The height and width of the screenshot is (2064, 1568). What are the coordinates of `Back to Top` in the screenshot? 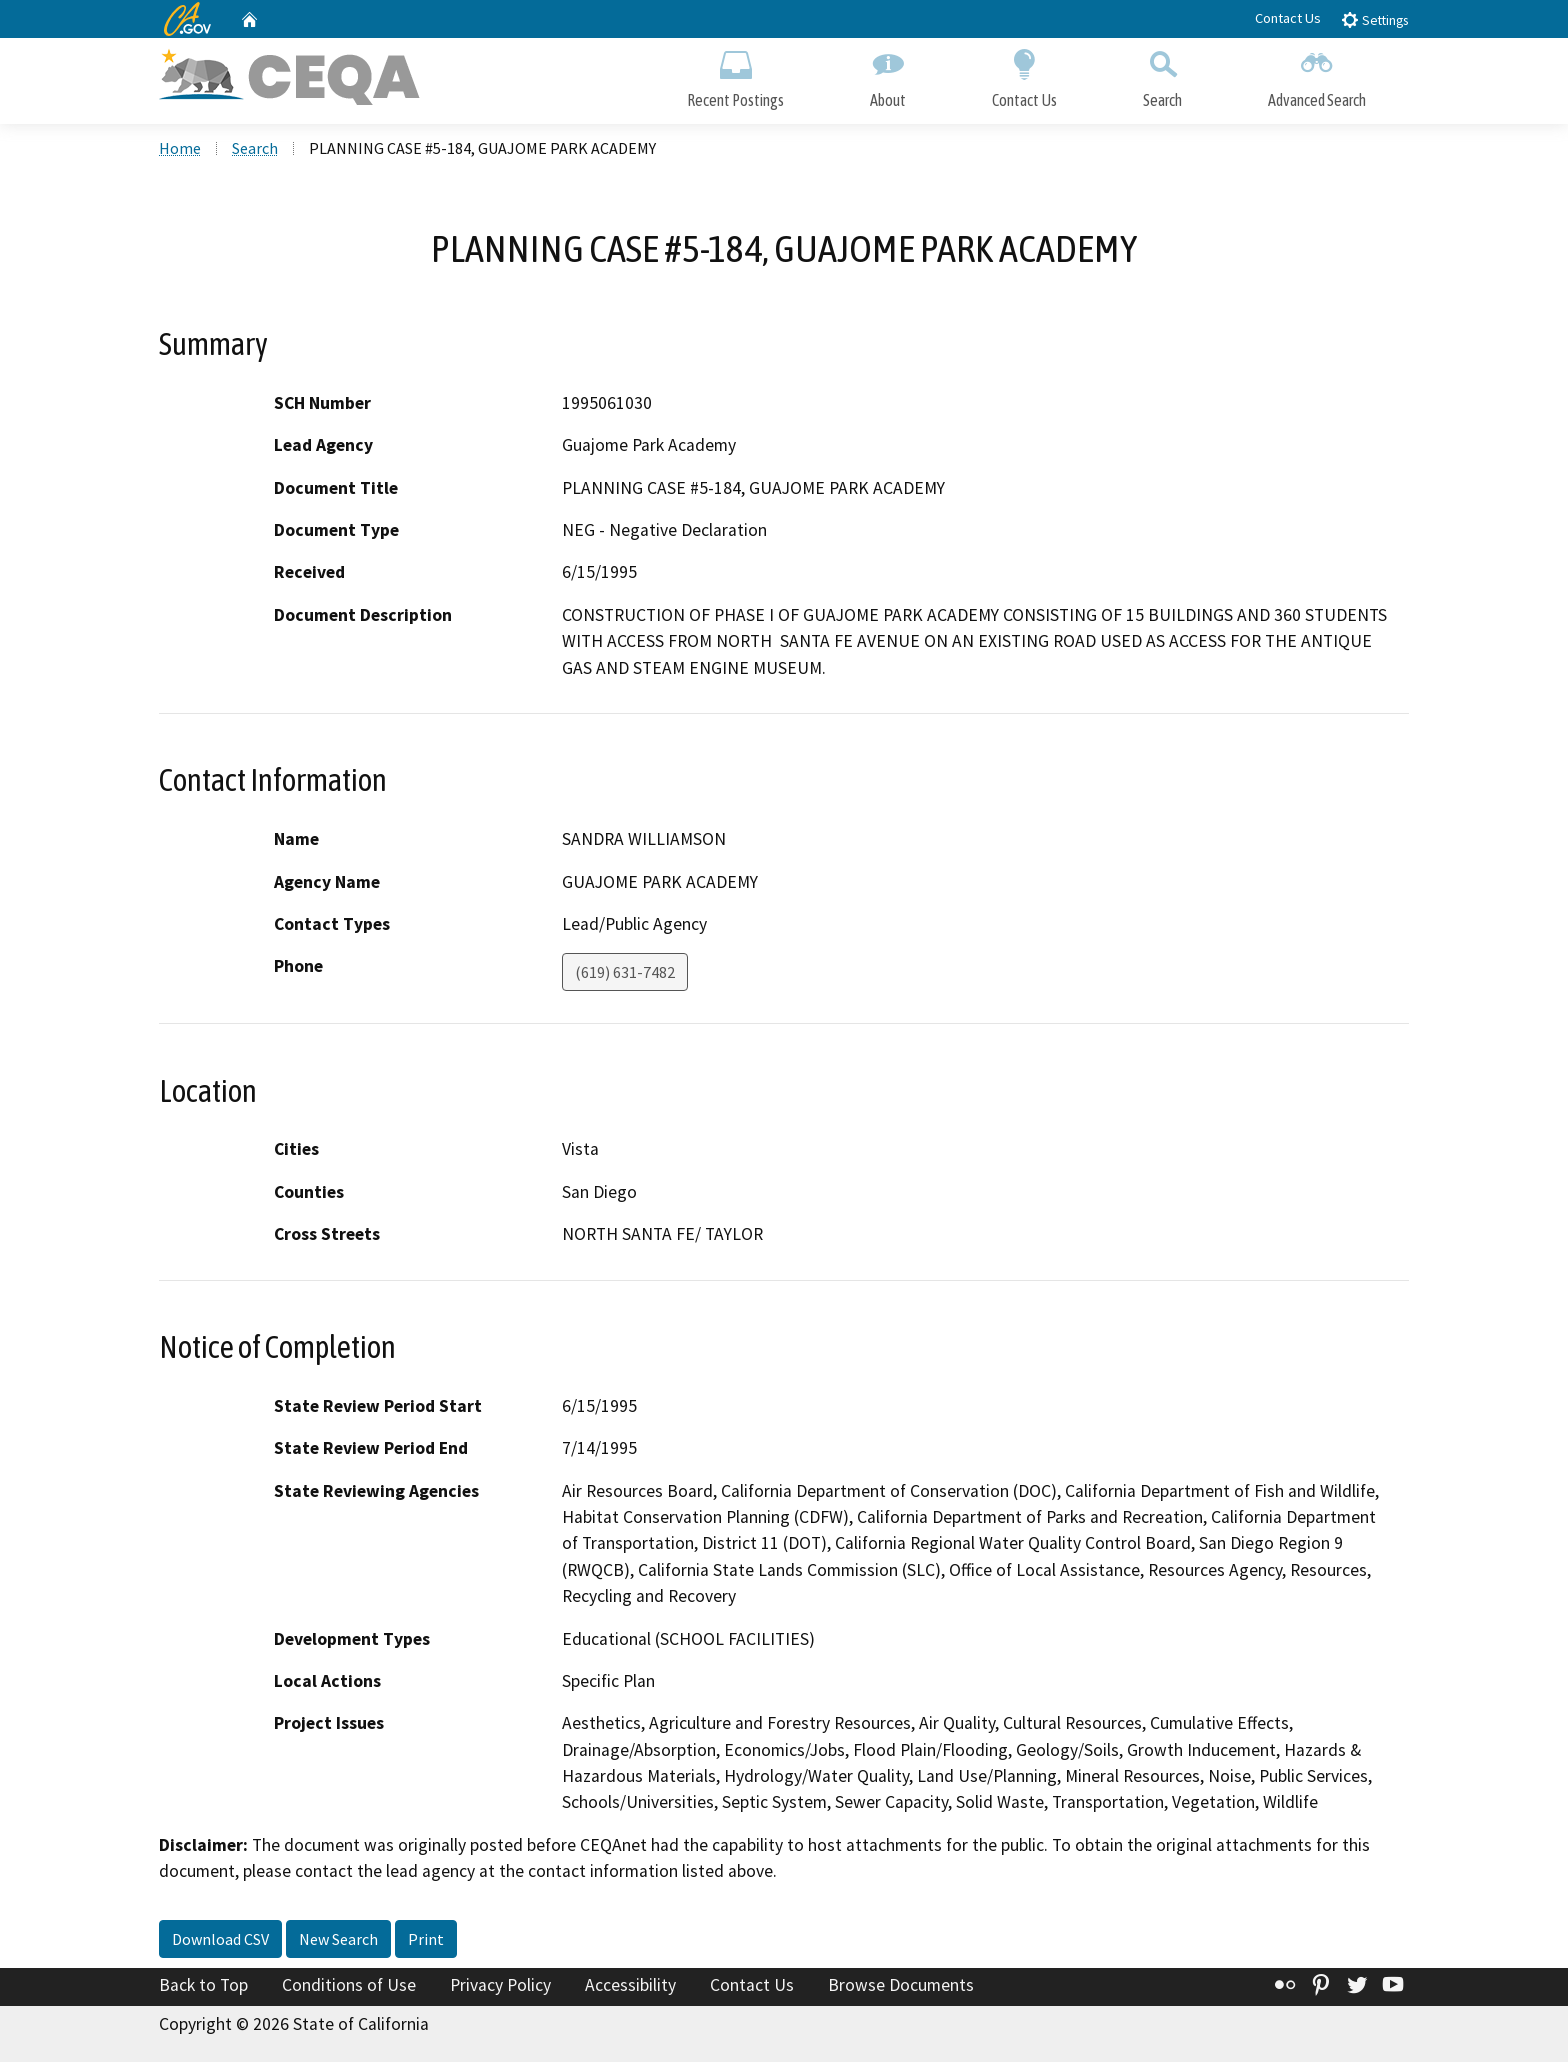 It's located at (203, 1988).